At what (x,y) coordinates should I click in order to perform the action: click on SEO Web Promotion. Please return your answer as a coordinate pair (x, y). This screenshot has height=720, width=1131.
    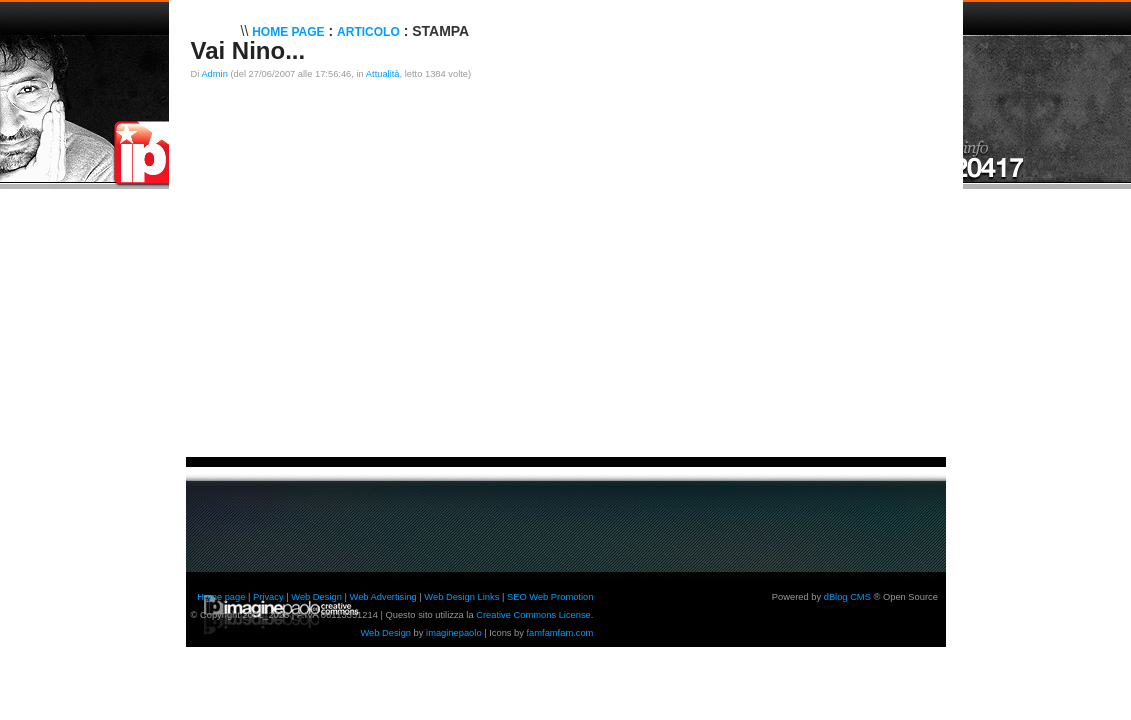
    Looking at the image, I should click on (550, 597).